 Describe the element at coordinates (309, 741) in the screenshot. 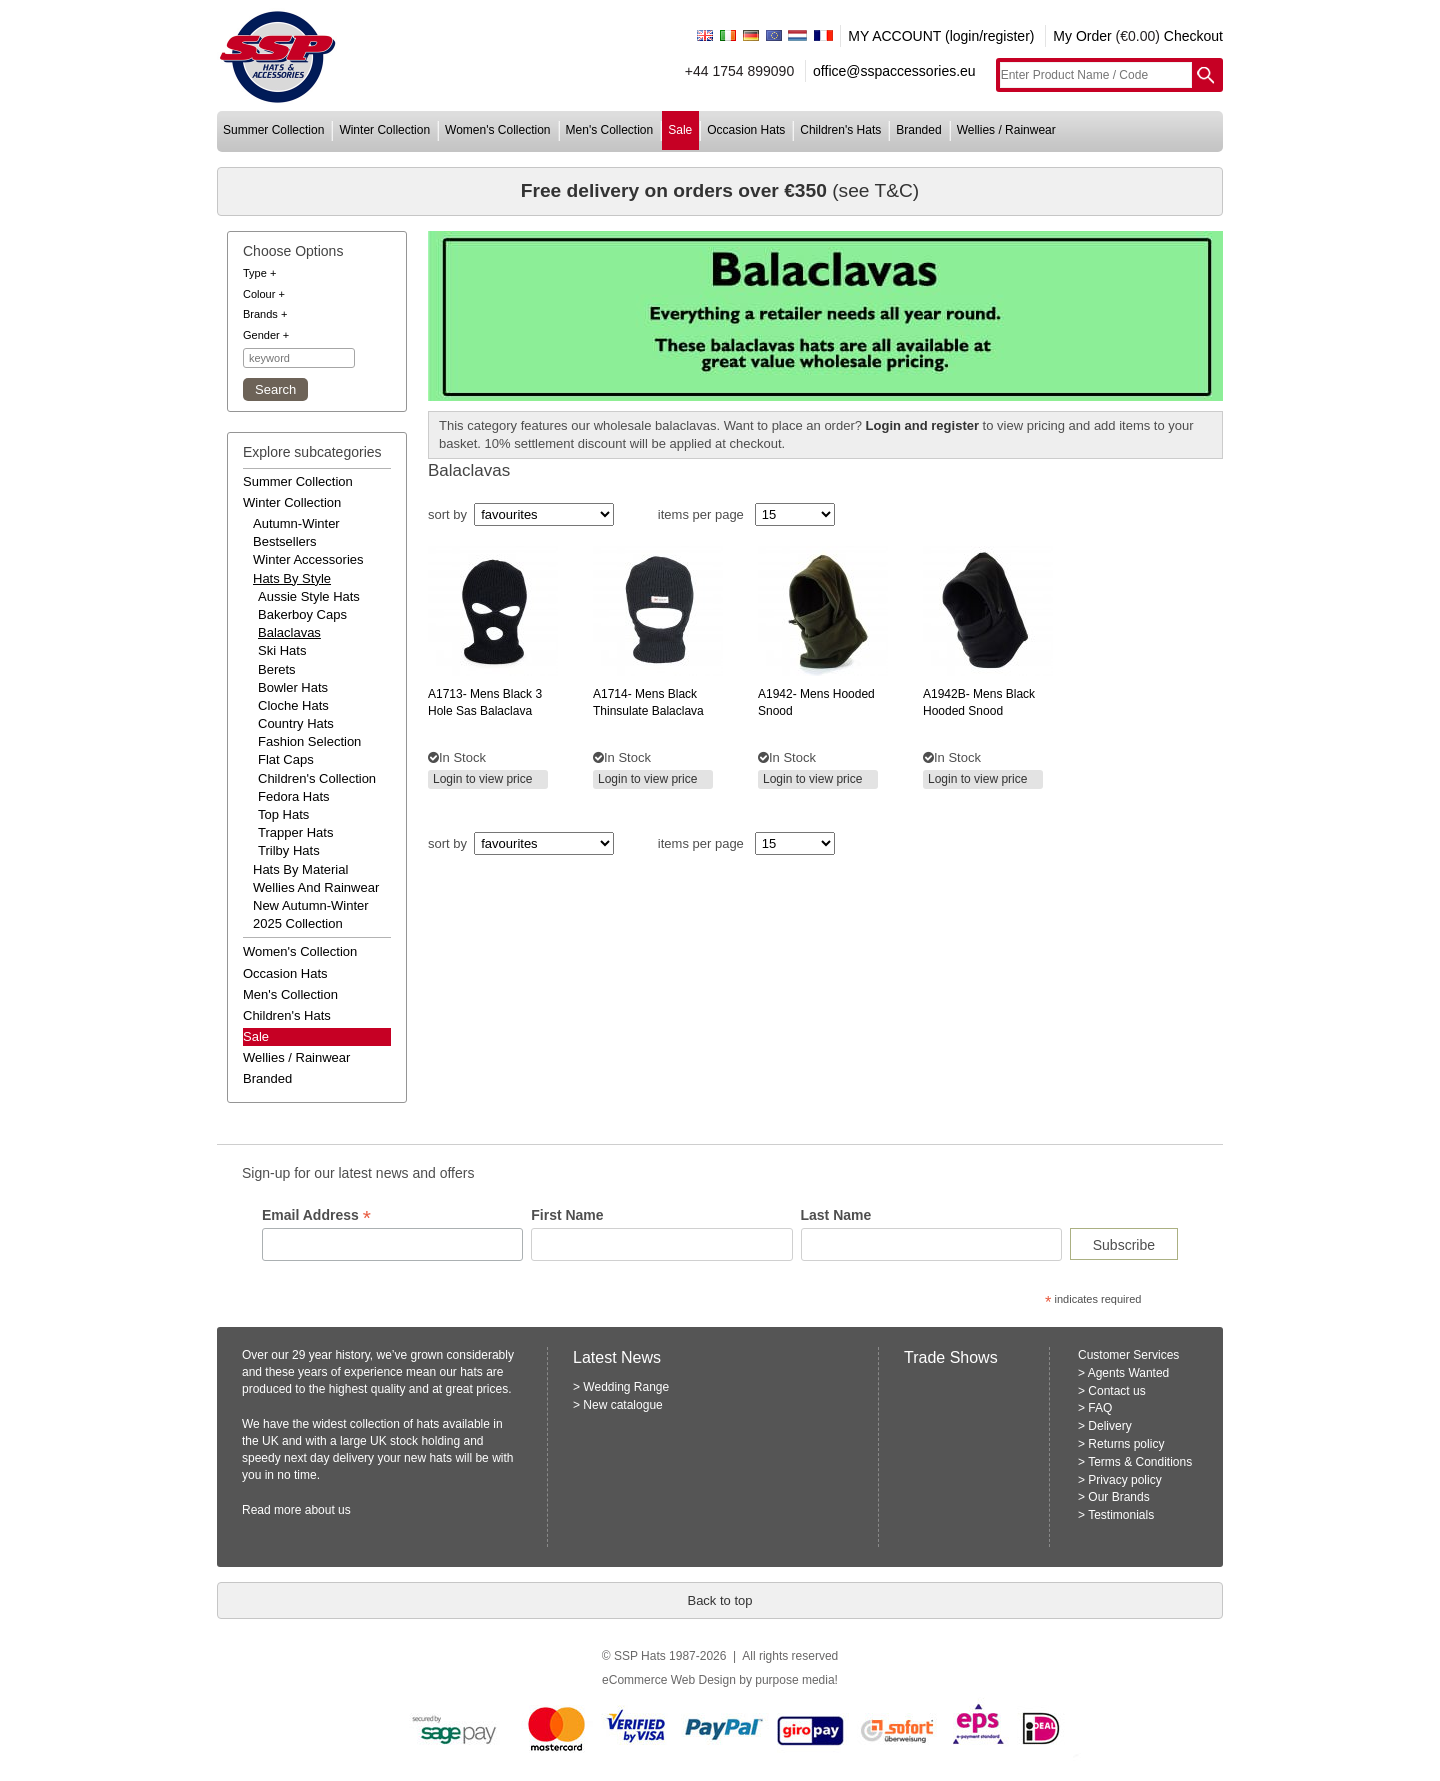

I see `Fashion Selection` at that location.